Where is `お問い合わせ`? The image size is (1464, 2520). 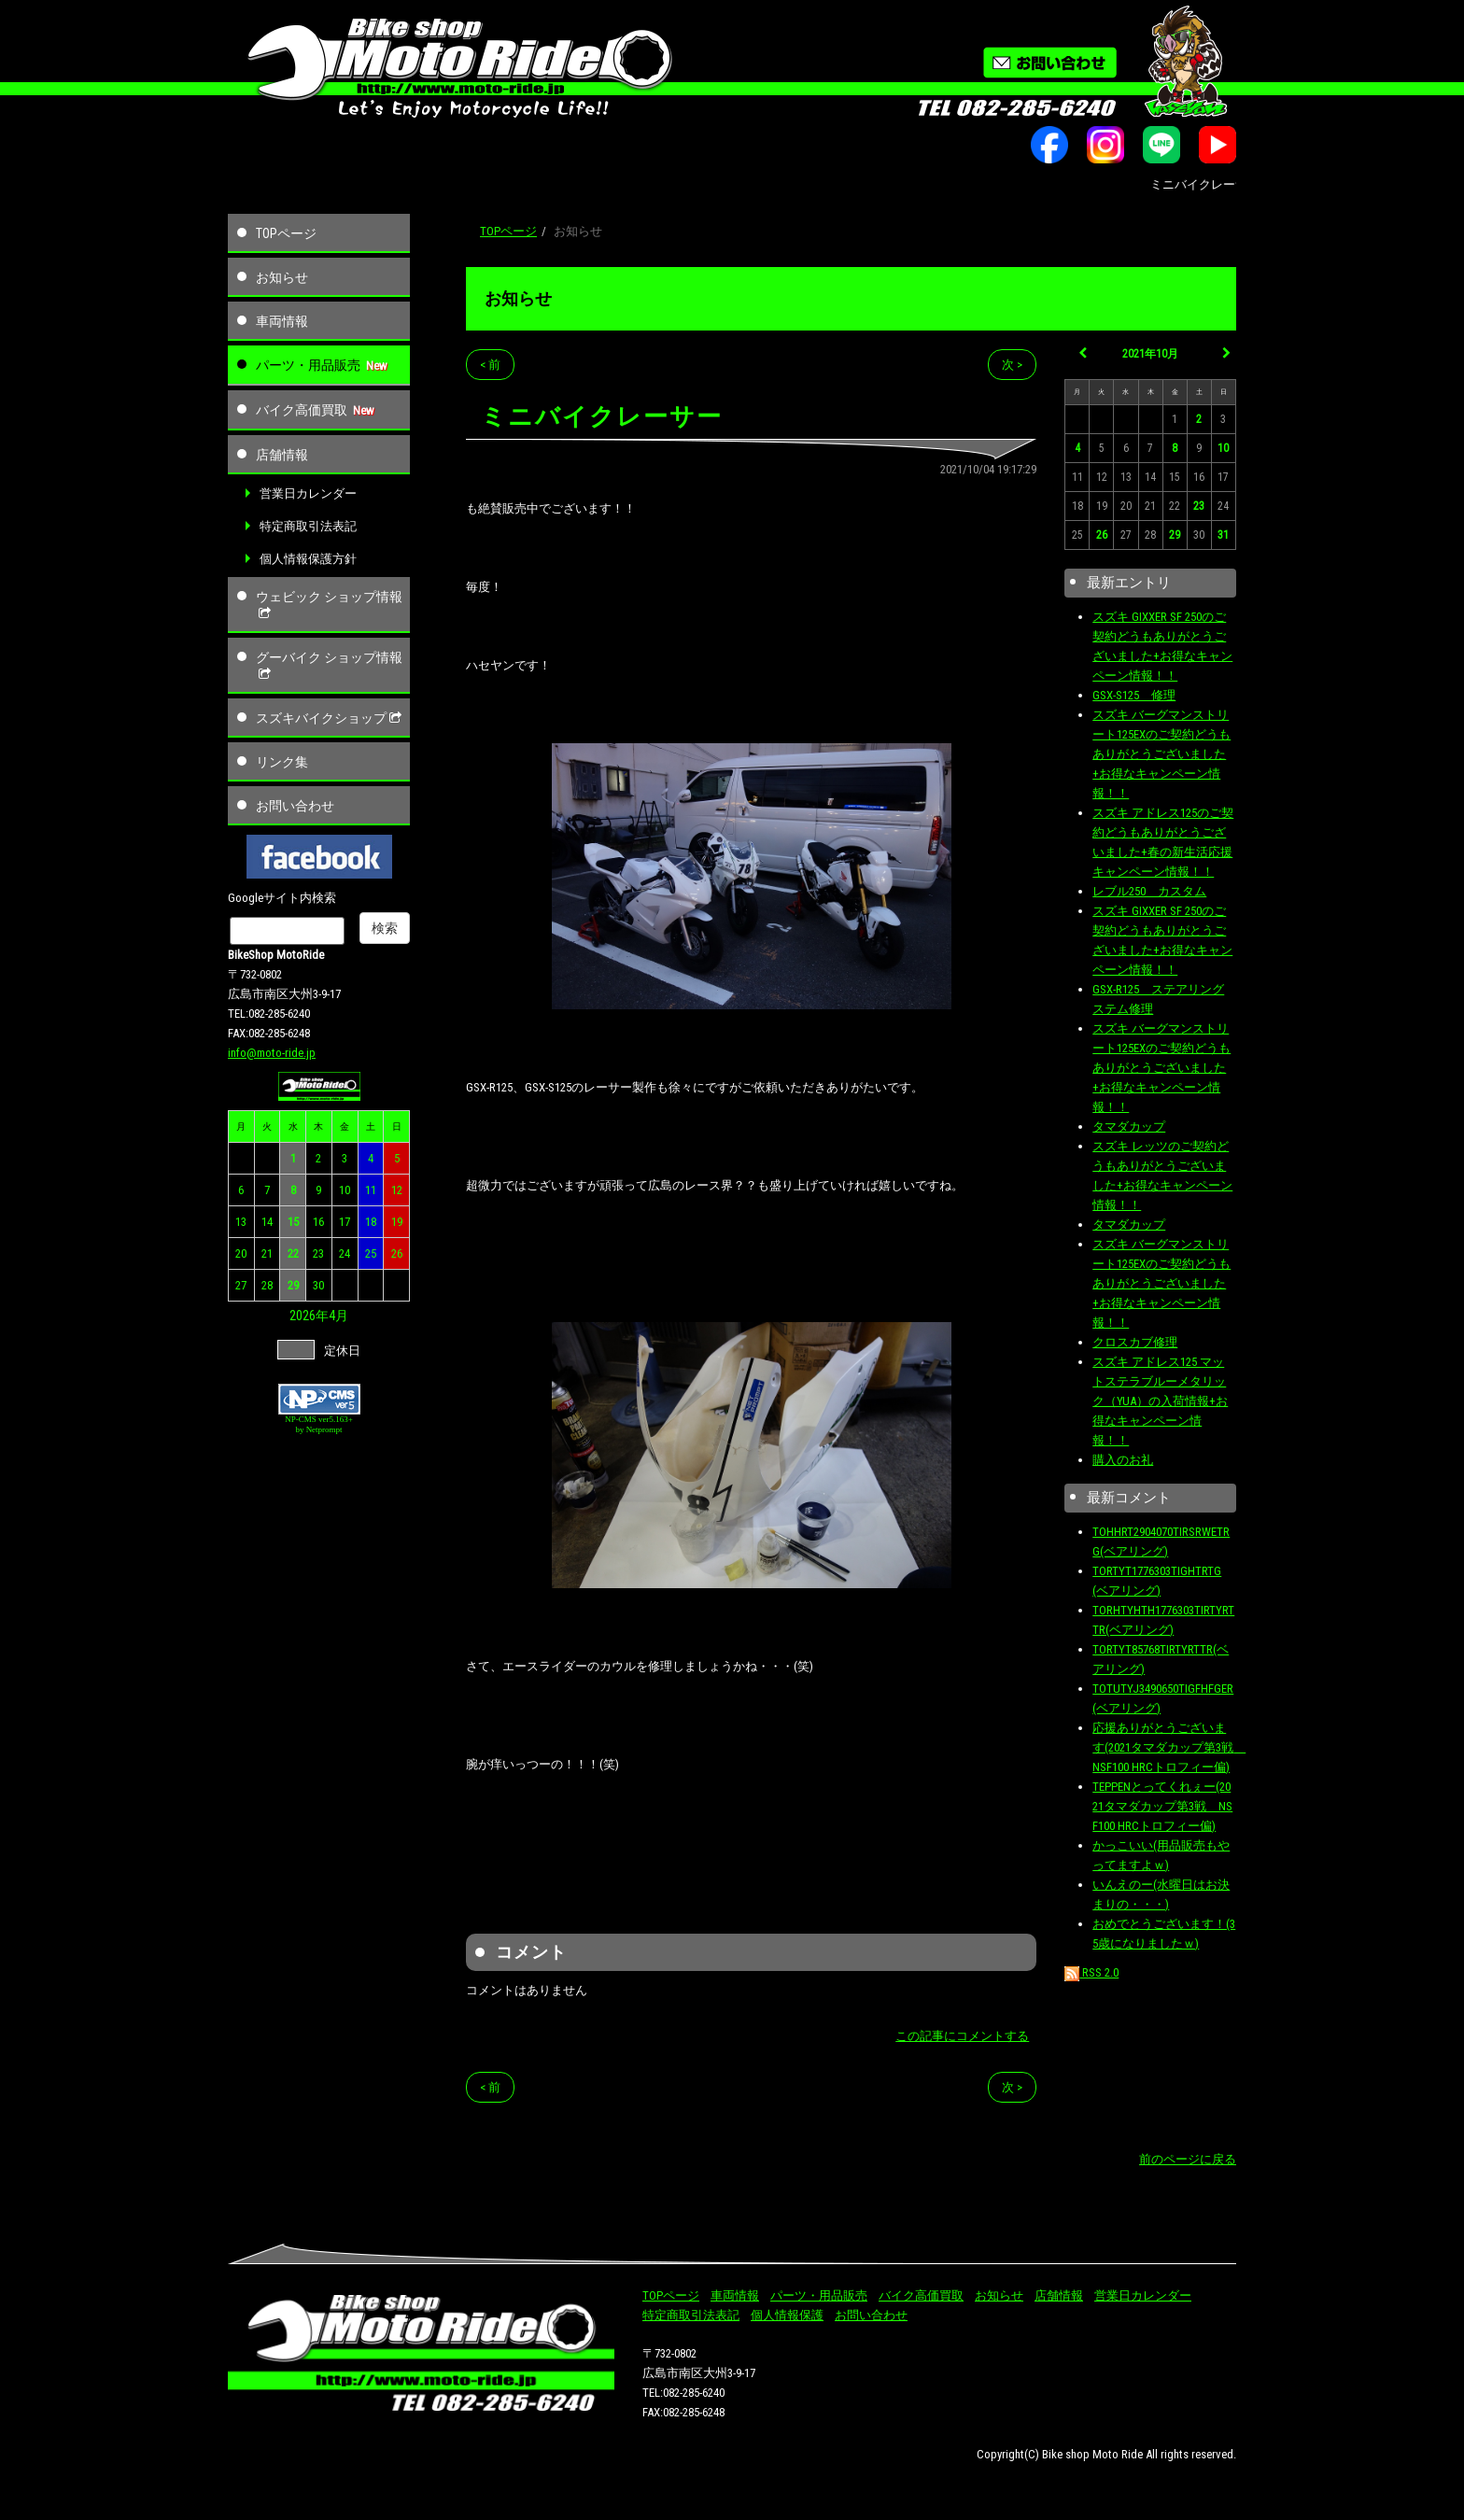 お問い合わせ is located at coordinates (295, 805).